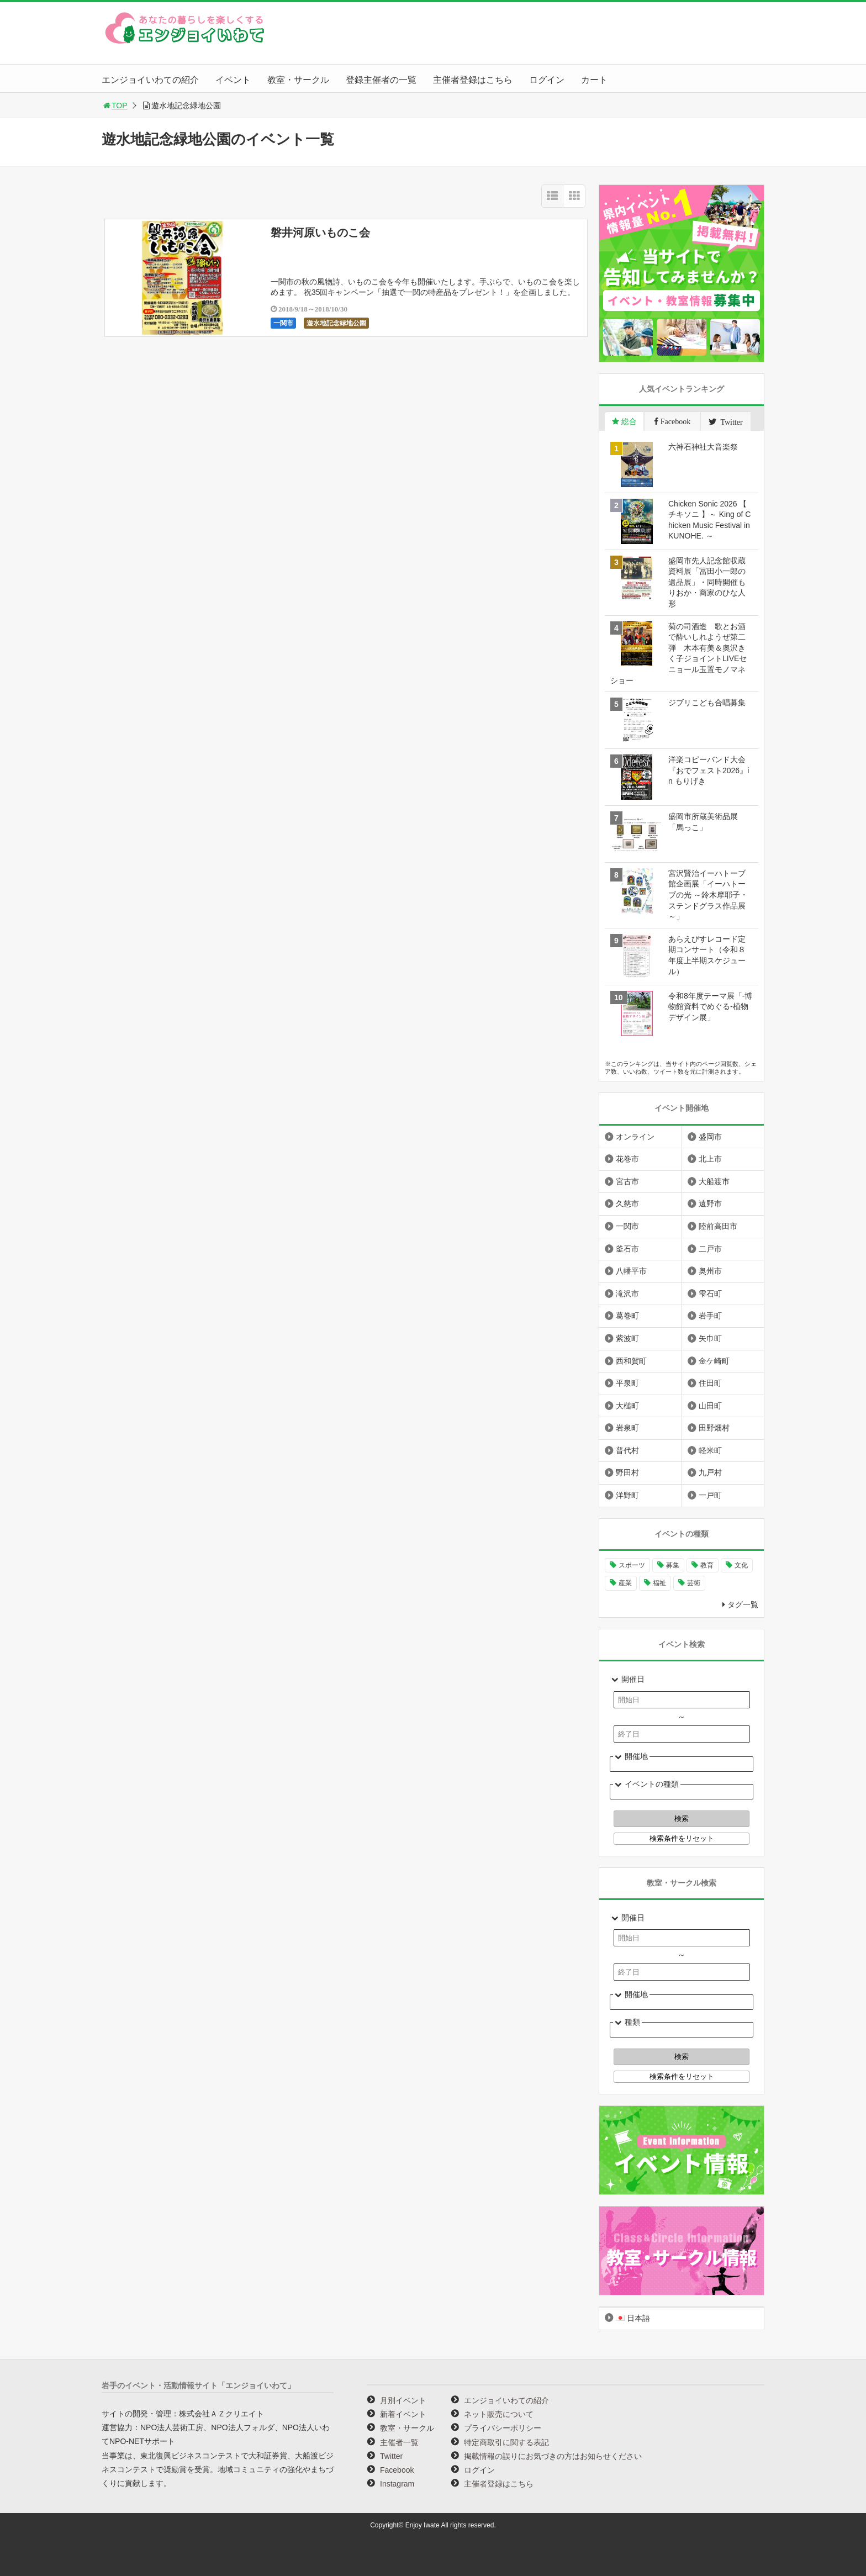  Describe the element at coordinates (710, 1338) in the screenshot. I see `矢巾町` at that location.